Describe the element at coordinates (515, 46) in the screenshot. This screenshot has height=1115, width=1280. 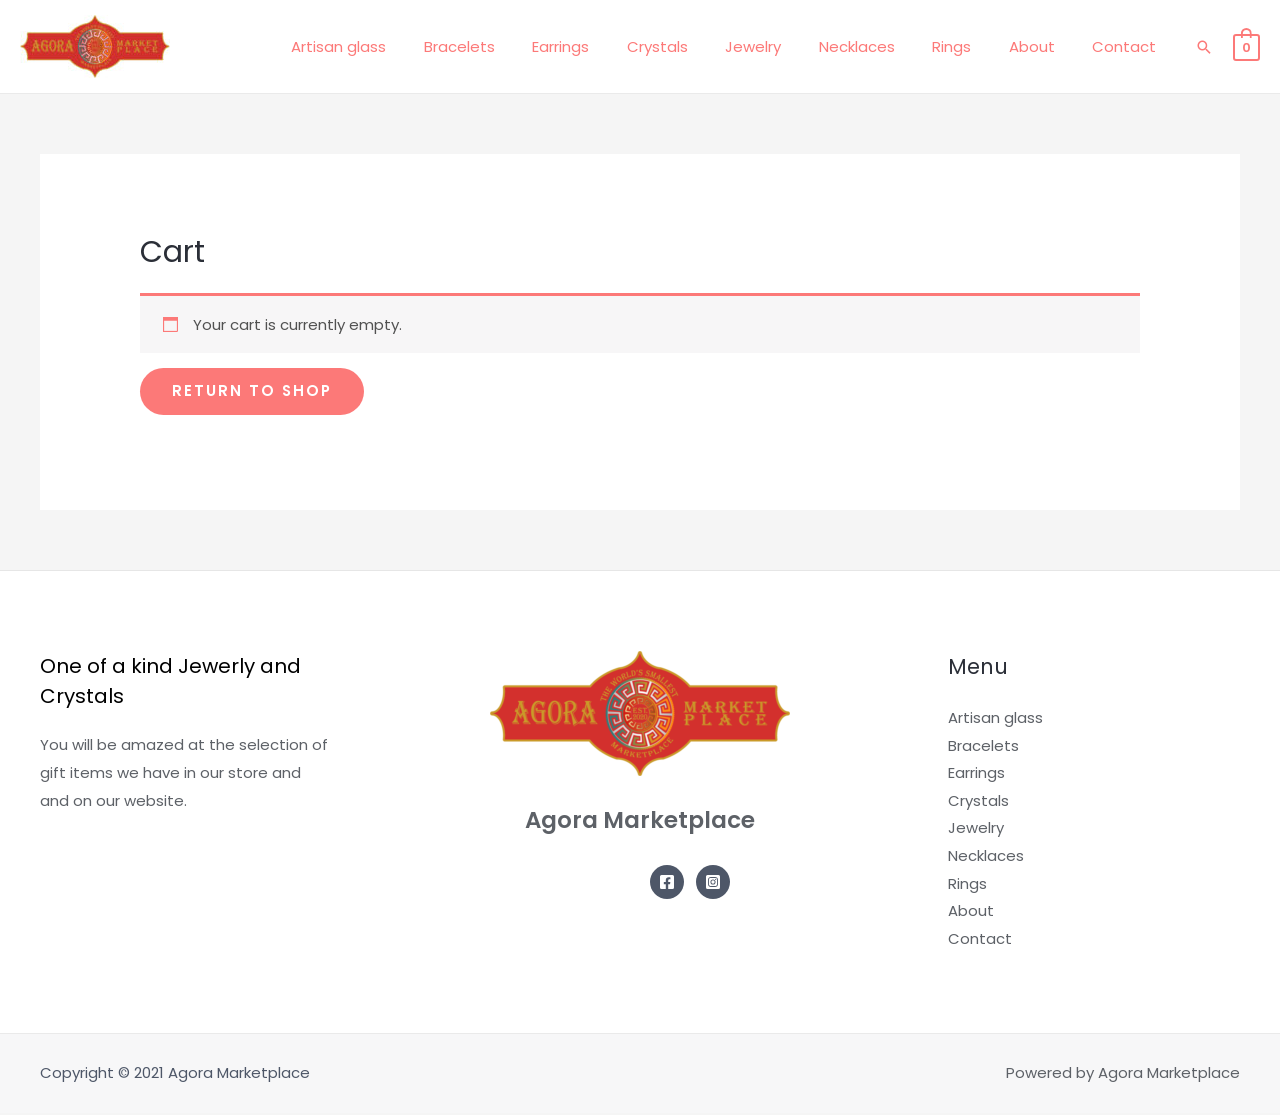
I see `Bracelets` at that location.